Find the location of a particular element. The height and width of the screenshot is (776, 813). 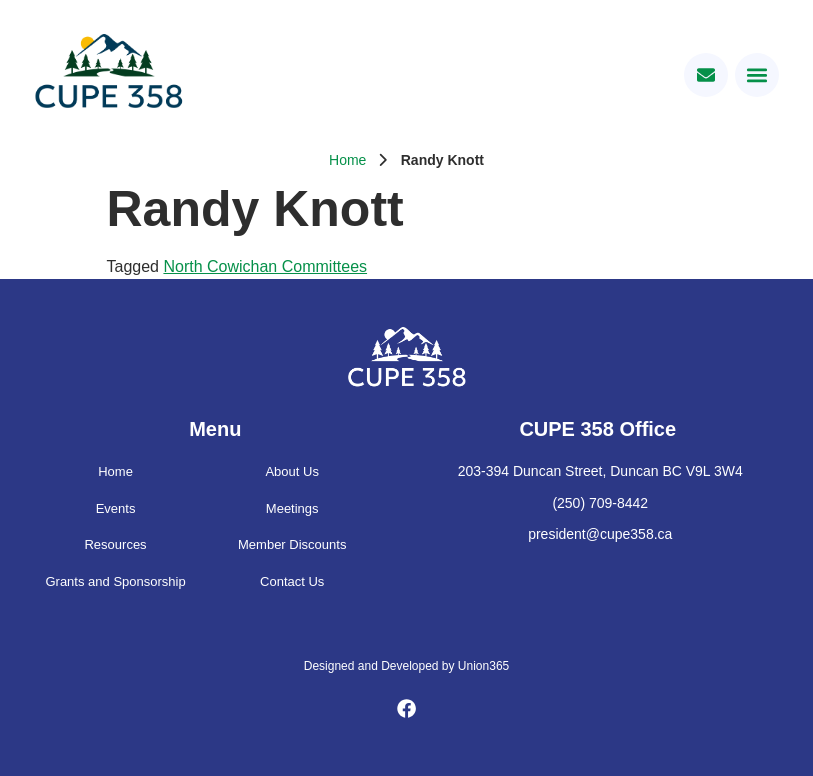

Home is located at coordinates (347, 160).